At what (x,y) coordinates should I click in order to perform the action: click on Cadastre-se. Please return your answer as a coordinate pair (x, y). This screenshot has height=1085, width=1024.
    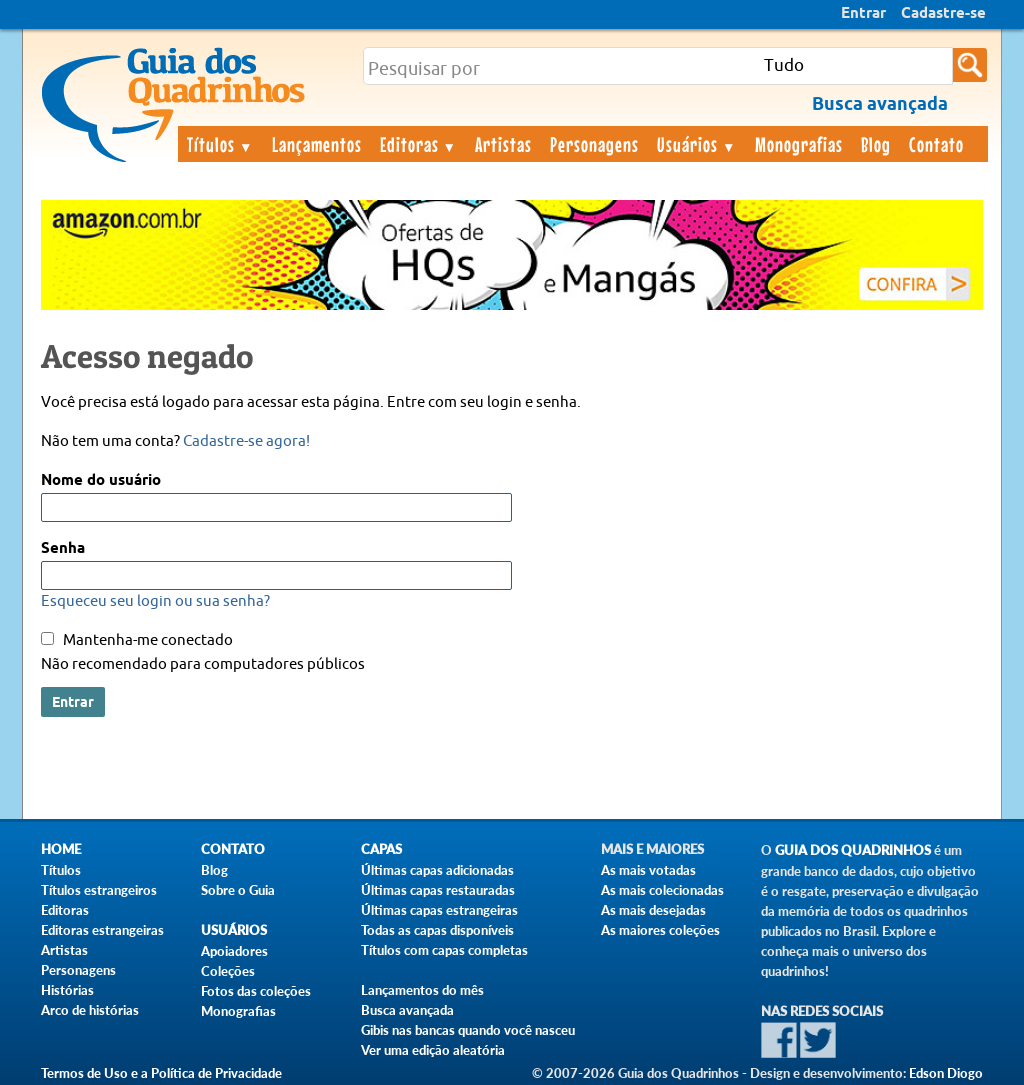
    Looking at the image, I should click on (943, 14).